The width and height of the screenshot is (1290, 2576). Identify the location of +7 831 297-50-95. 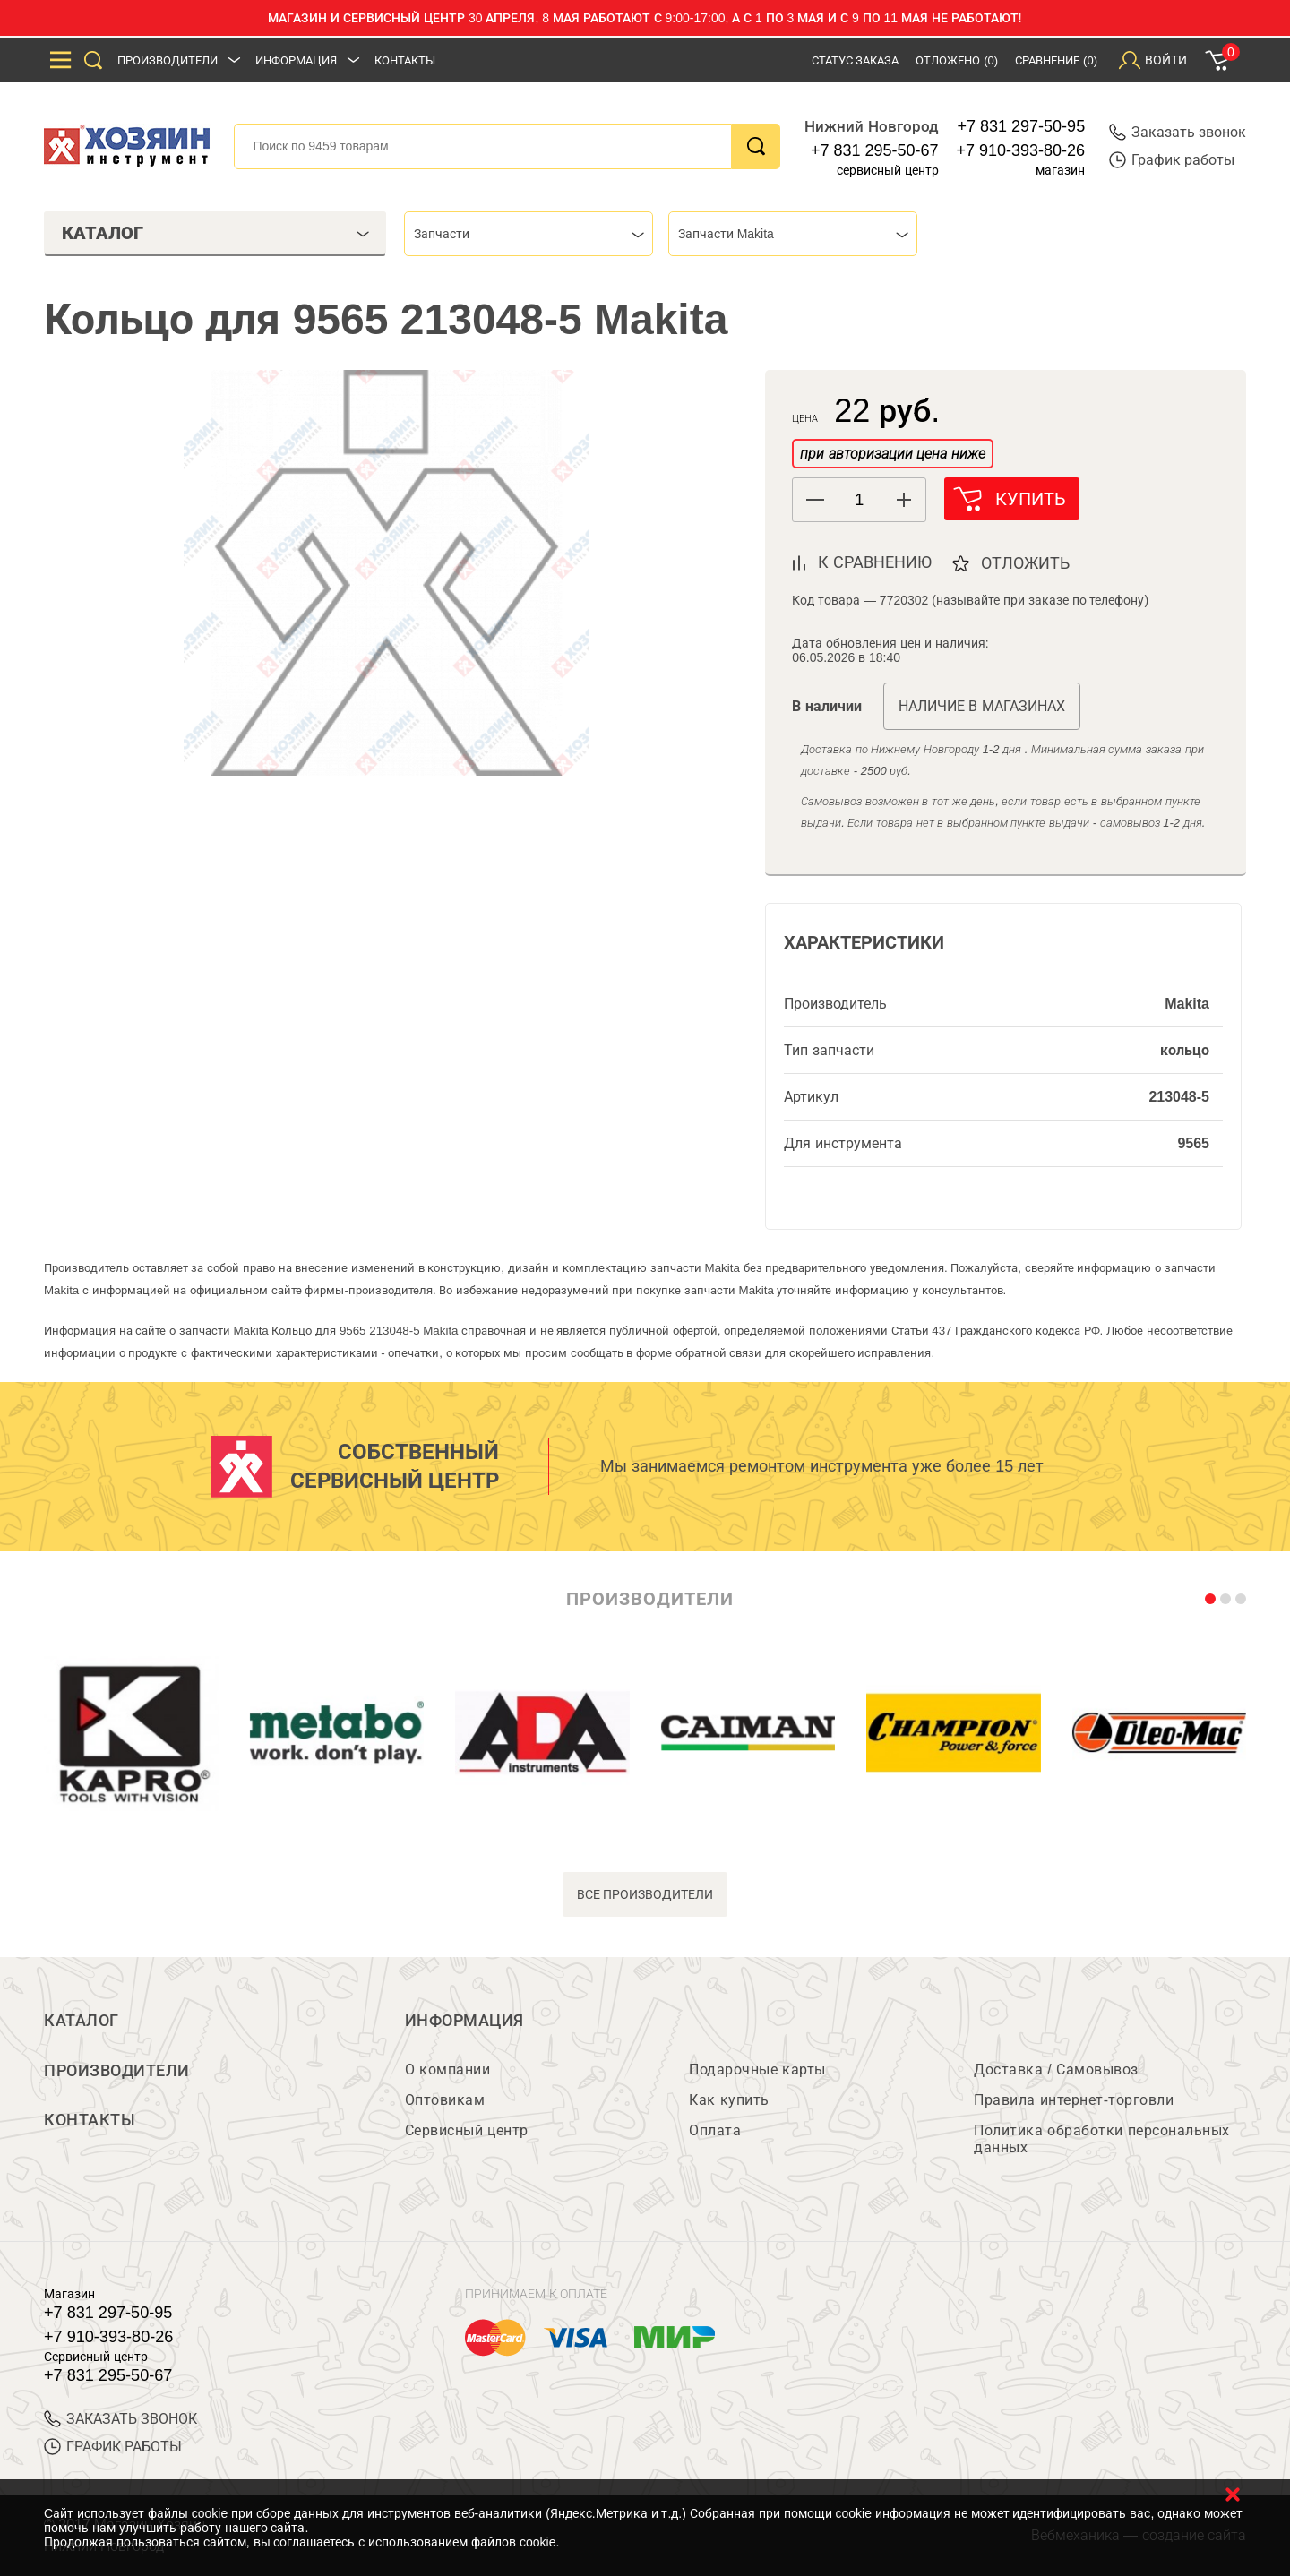
(1022, 126).